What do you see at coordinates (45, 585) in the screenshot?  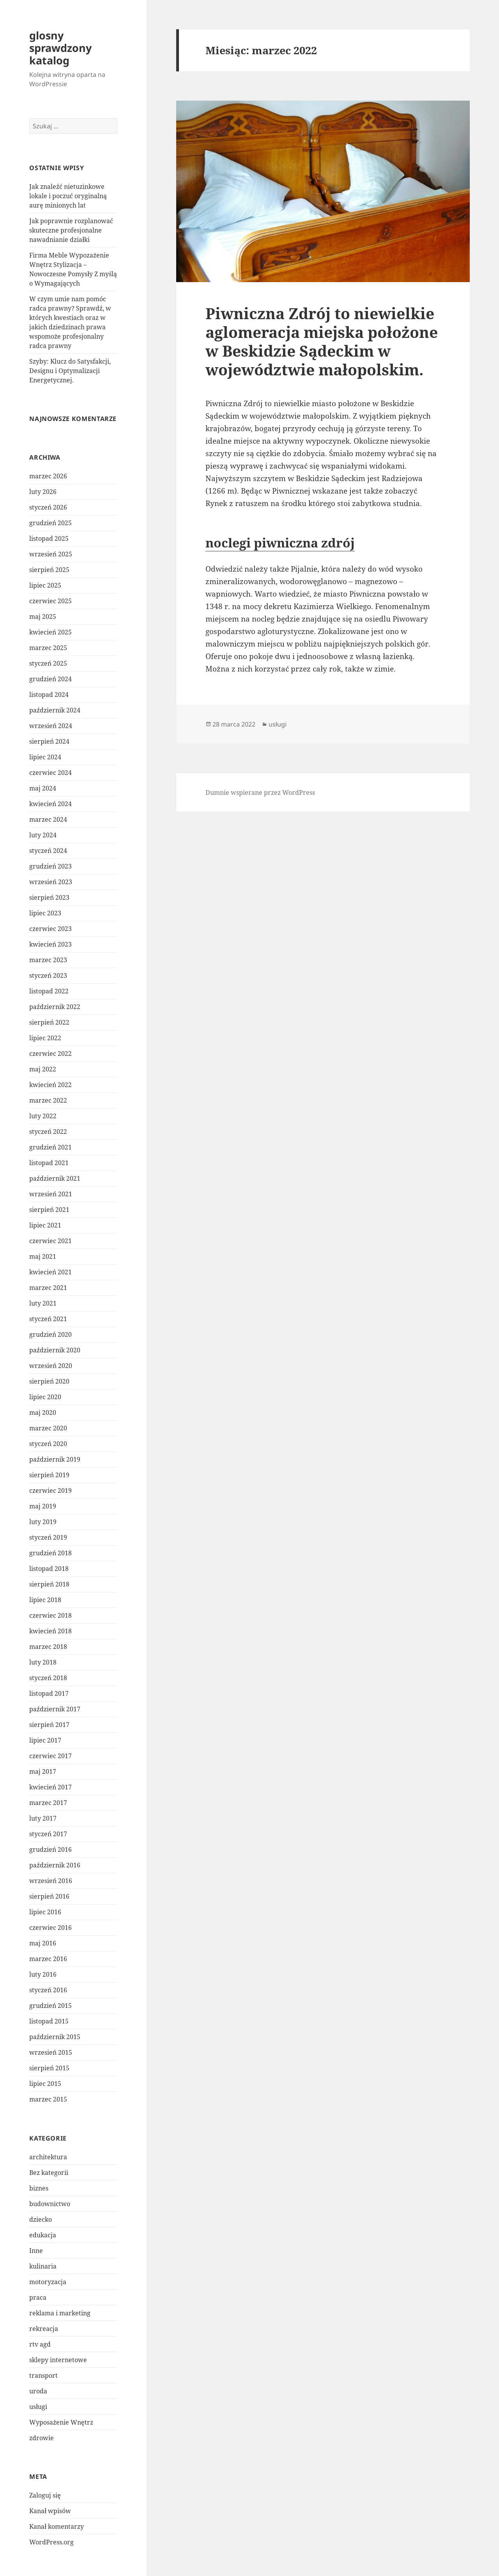 I see `lipiec 2025` at bounding box center [45, 585].